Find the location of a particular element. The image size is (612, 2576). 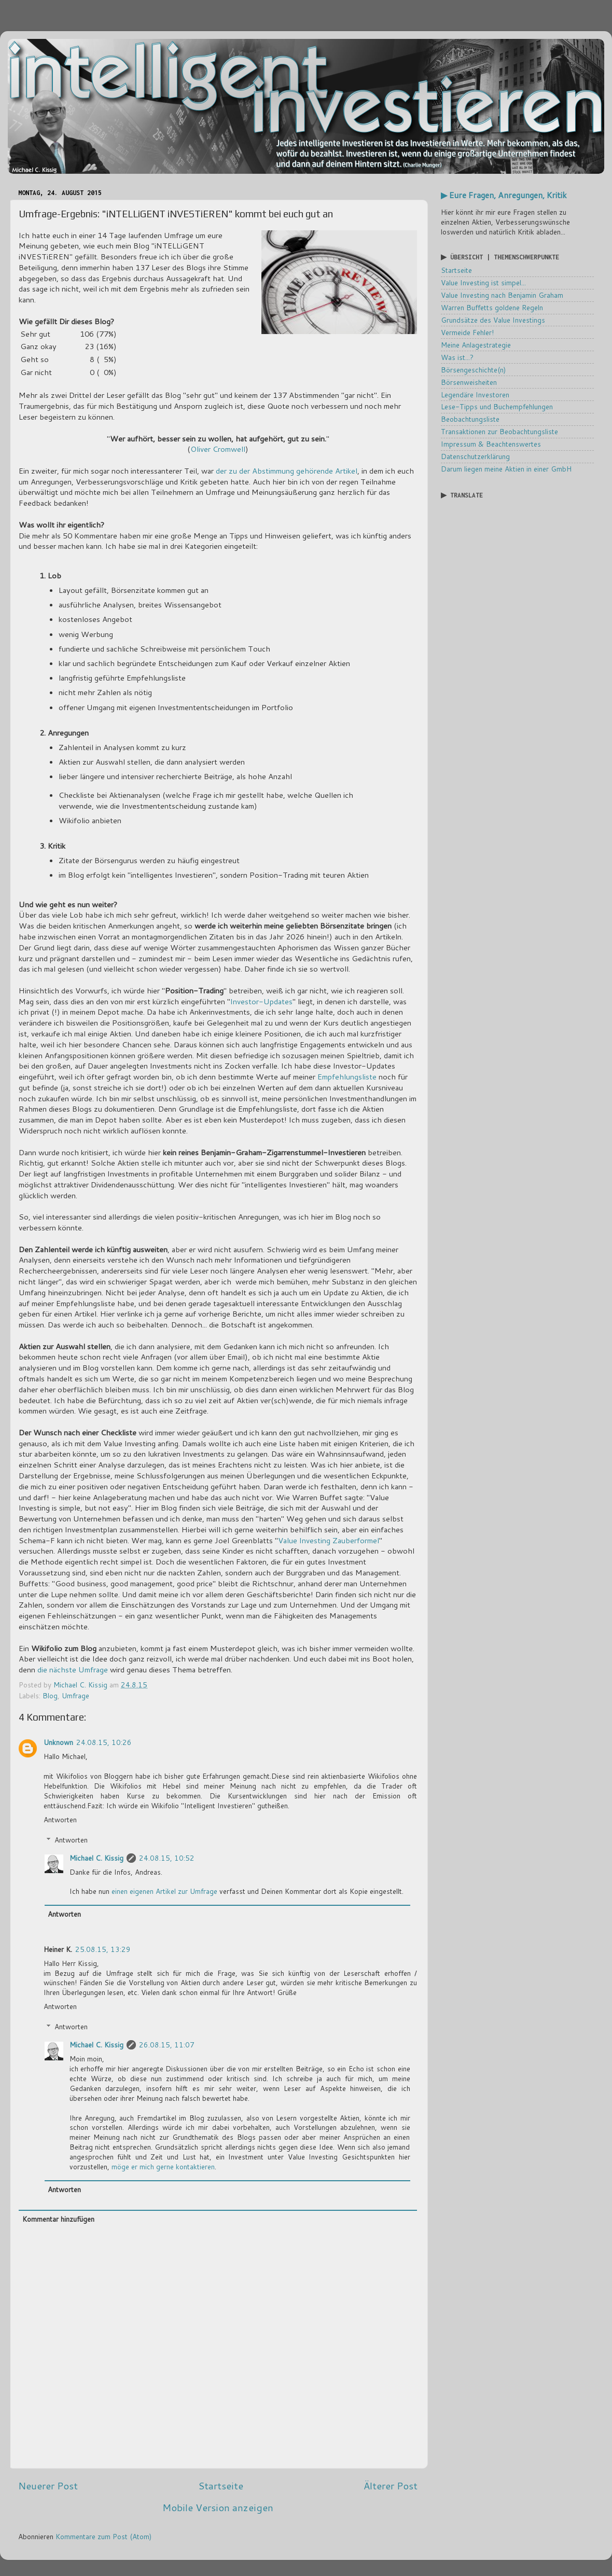

Älterer Post is located at coordinates (391, 2485).